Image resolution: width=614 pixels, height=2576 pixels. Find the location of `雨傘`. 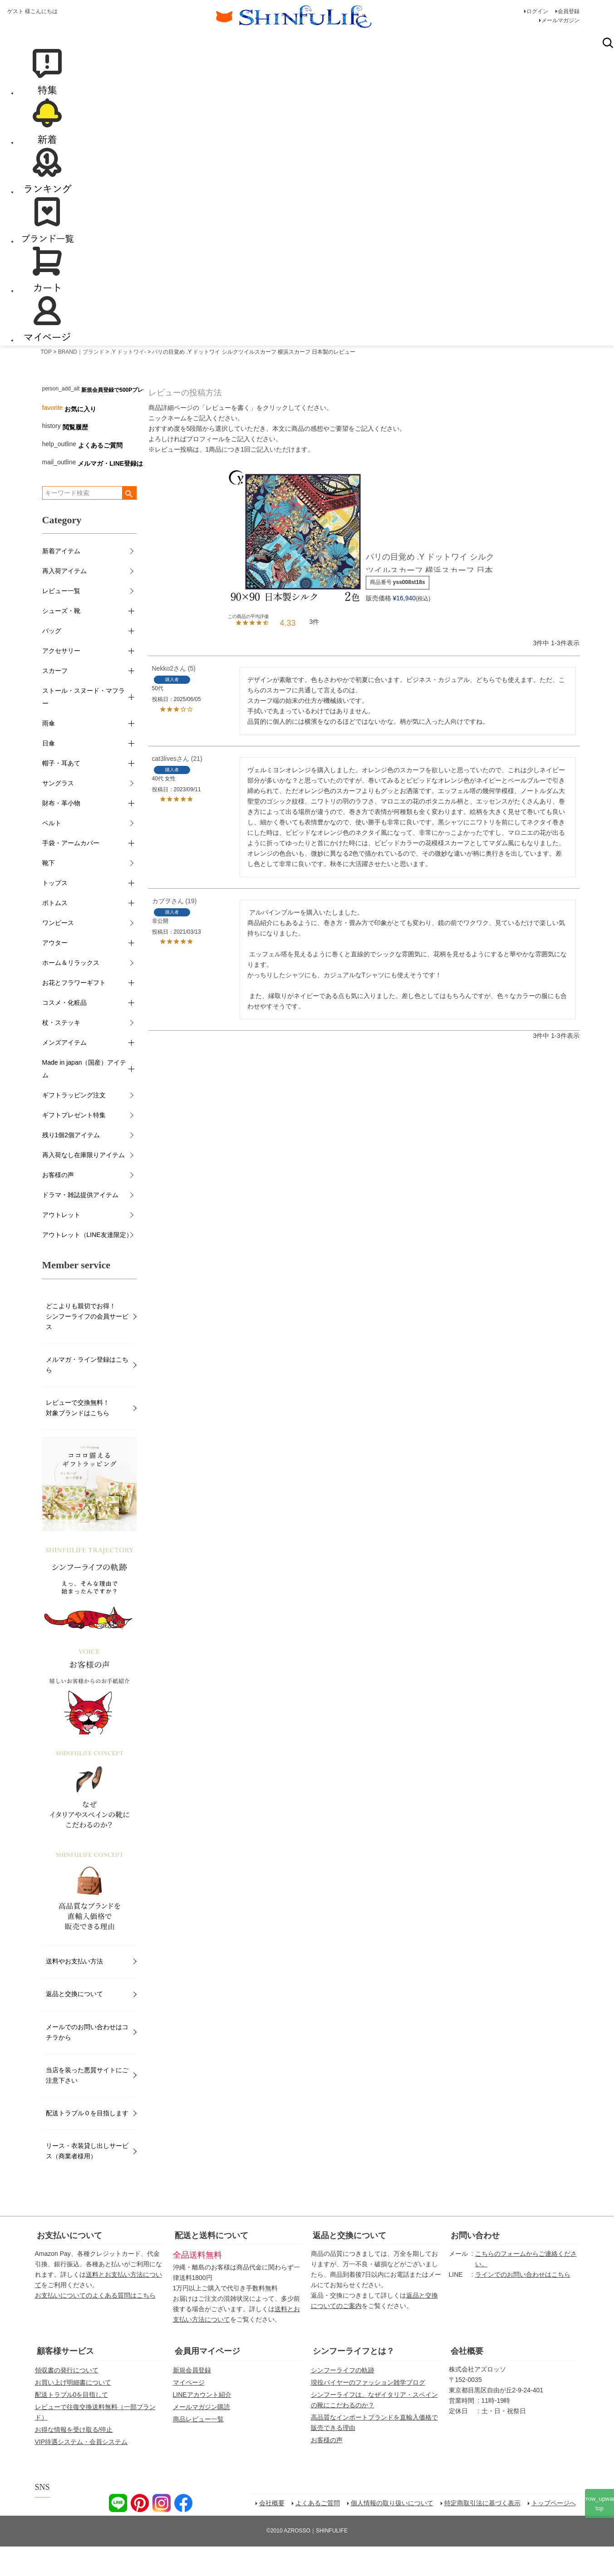

雨傘 is located at coordinates (48, 753).